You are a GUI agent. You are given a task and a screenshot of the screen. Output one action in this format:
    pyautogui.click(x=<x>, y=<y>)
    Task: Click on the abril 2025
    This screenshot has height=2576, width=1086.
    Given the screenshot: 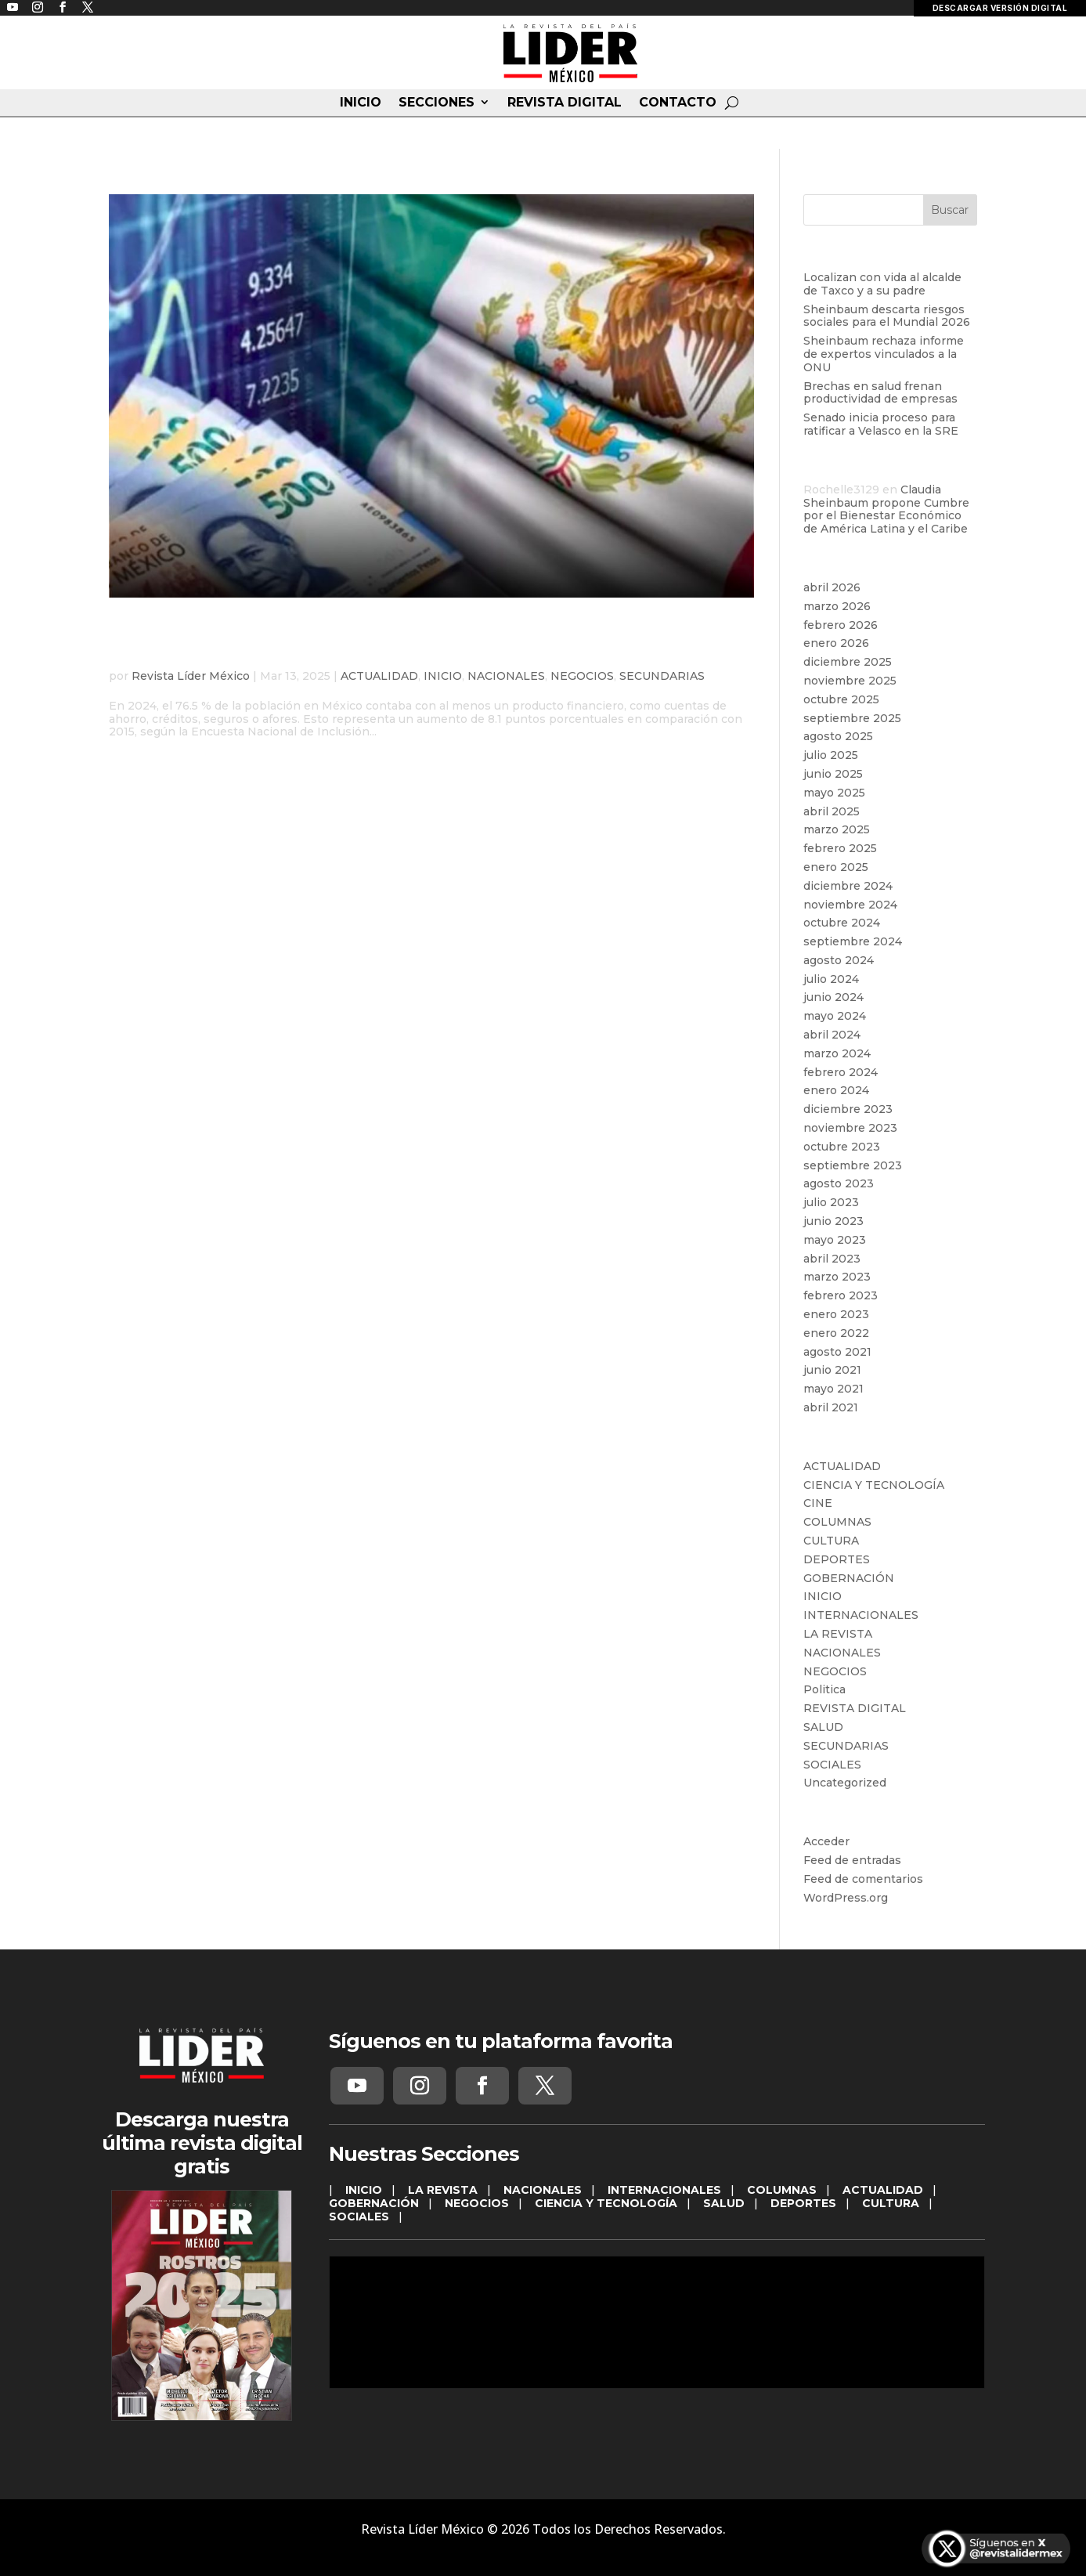 What is the action you would take?
    pyautogui.click(x=831, y=811)
    